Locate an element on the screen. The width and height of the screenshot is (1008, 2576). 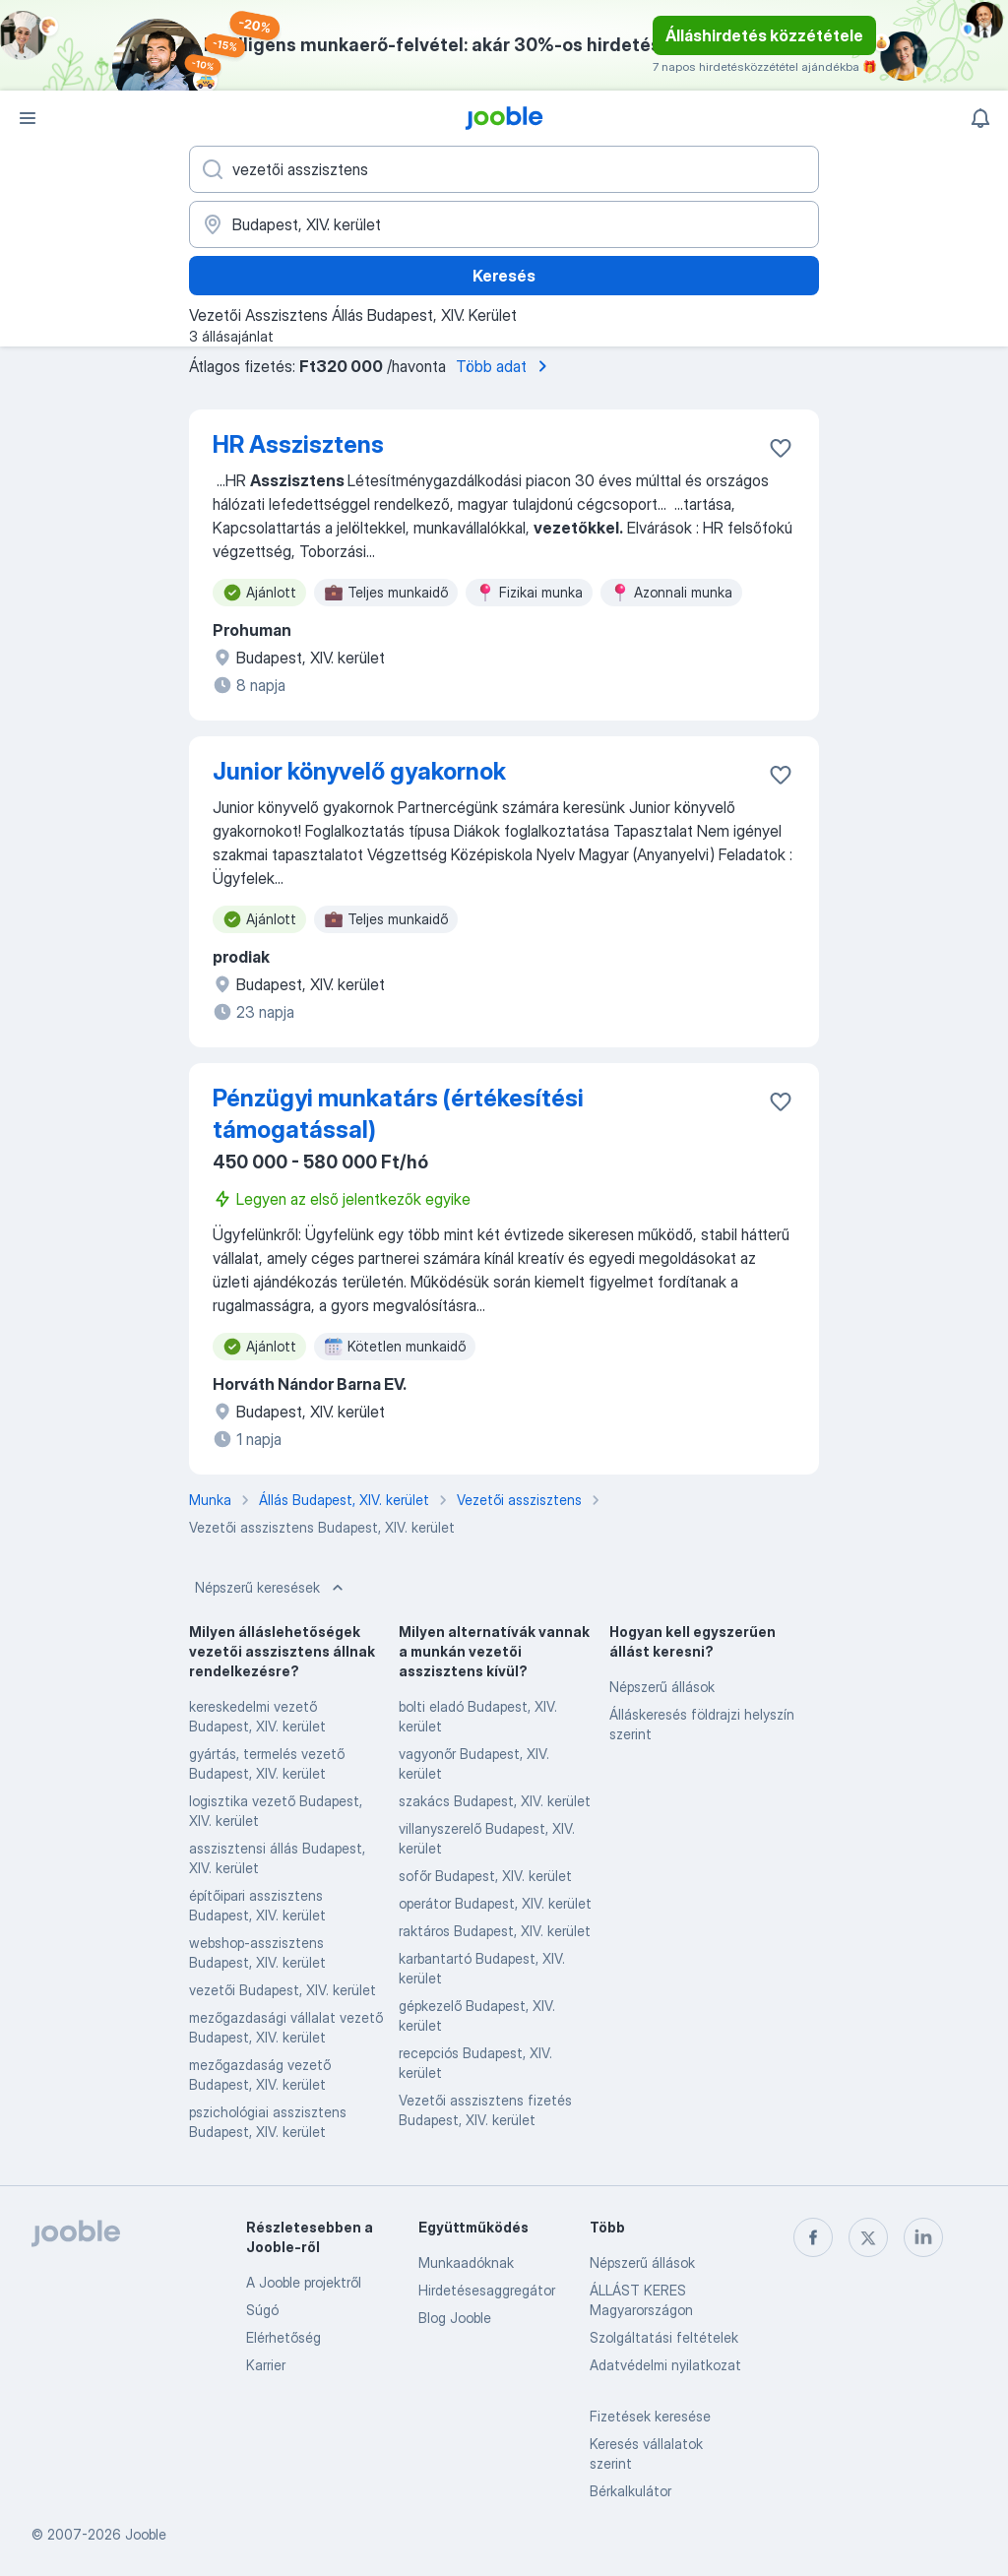
A Jooble projektről is located at coordinates (303, 2282).